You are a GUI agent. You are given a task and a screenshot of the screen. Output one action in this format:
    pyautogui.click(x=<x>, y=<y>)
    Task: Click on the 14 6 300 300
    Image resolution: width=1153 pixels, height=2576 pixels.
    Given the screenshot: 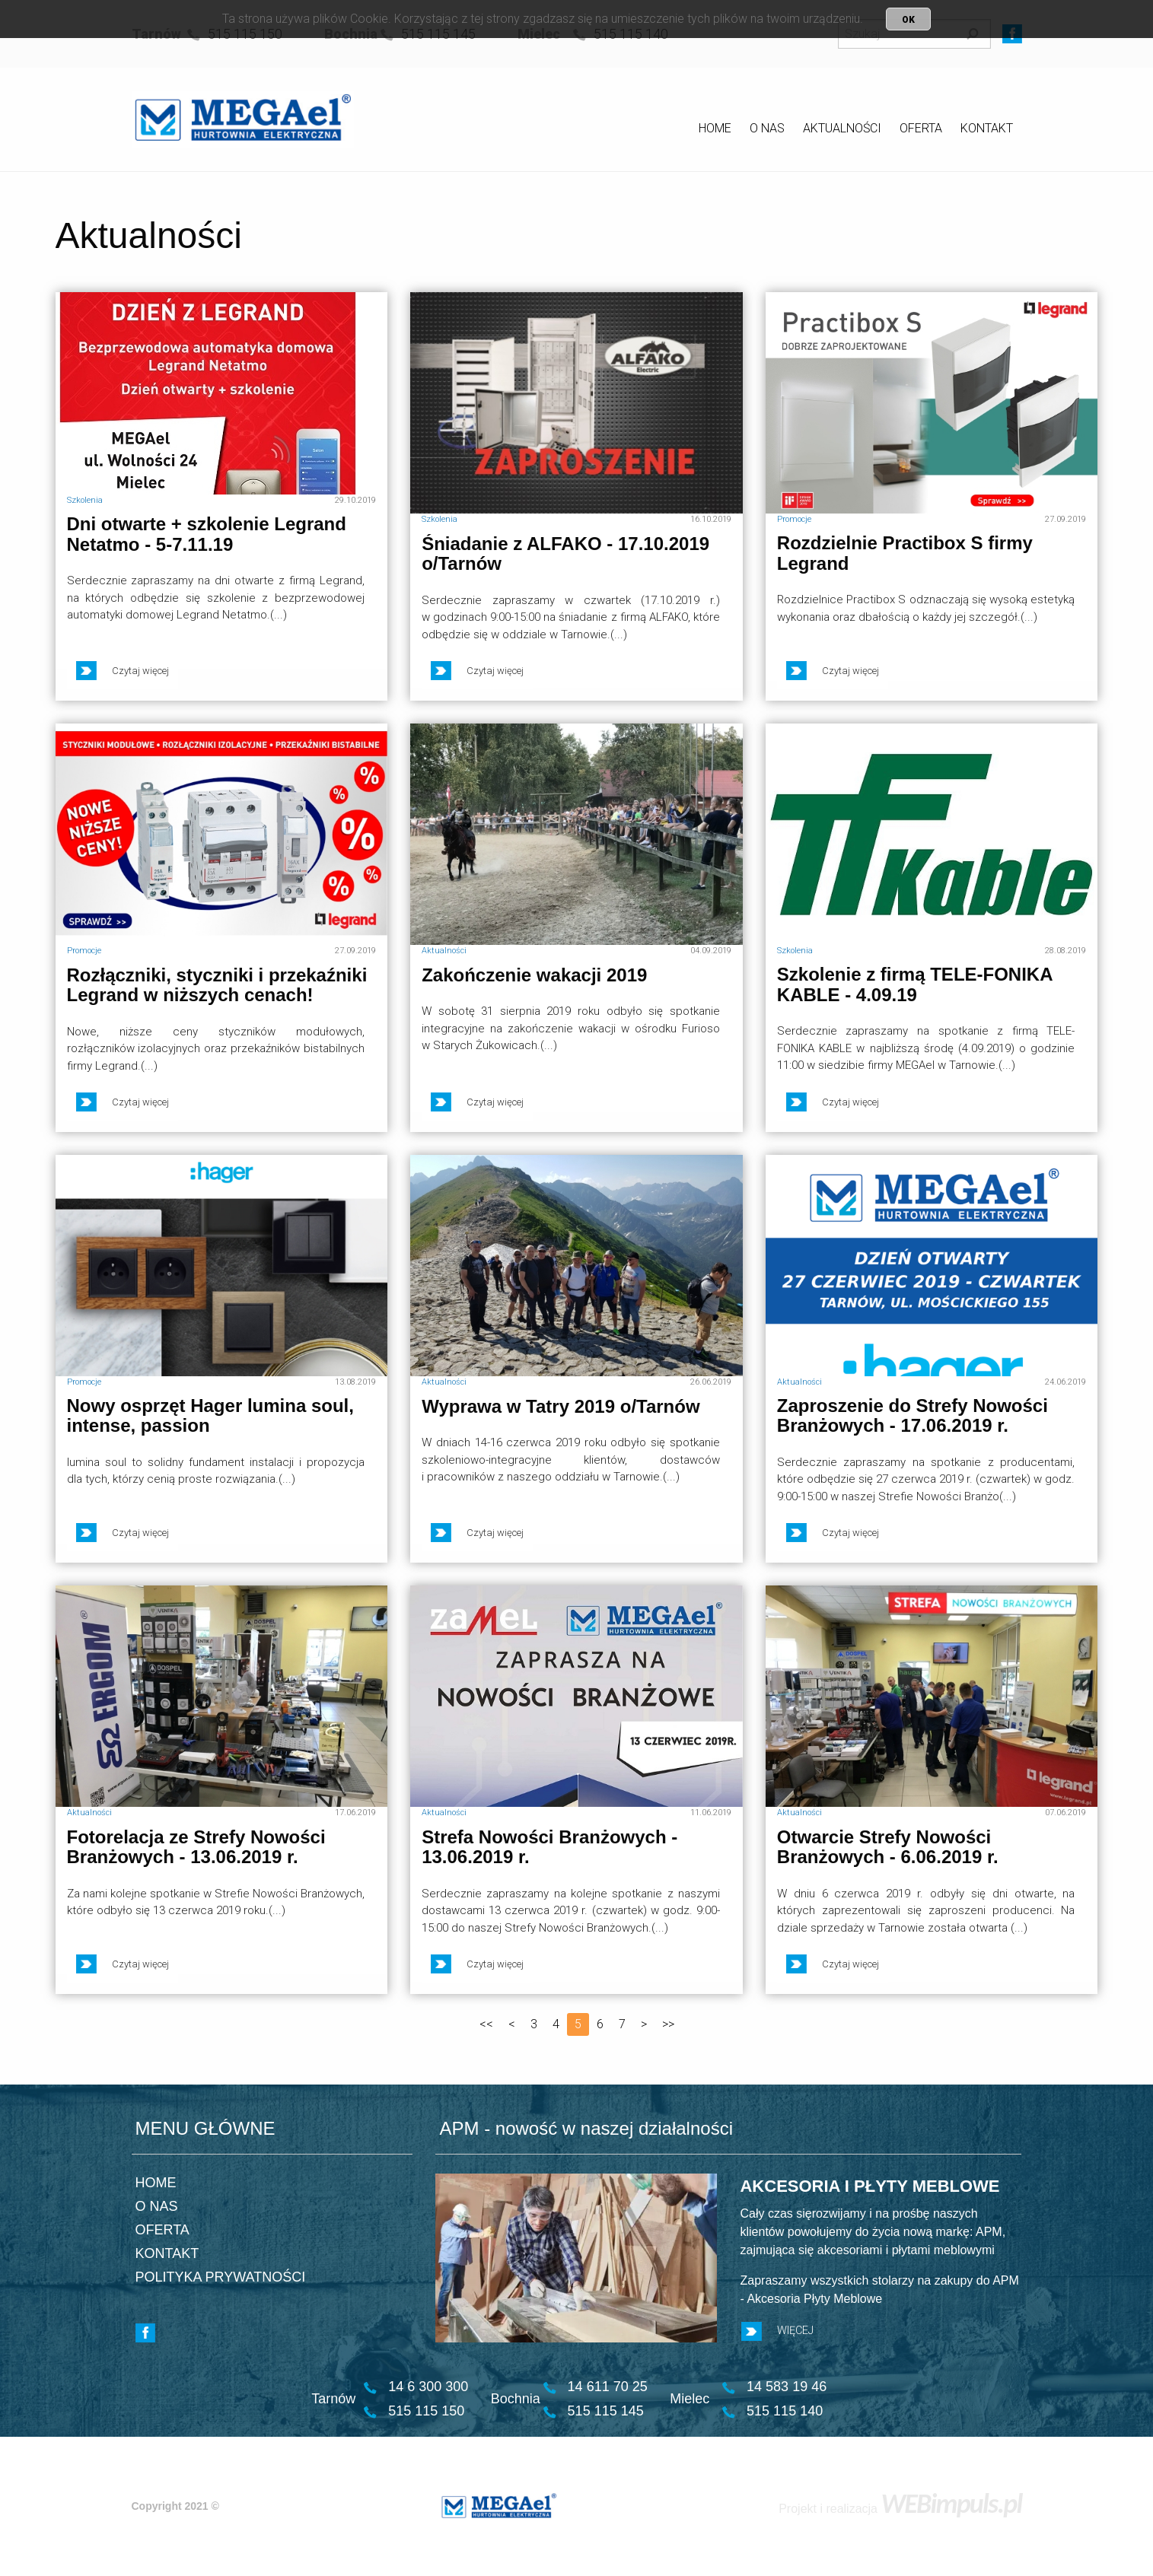 What is the action you would take?
    pyautogui.click(x=428, y=2386)
    